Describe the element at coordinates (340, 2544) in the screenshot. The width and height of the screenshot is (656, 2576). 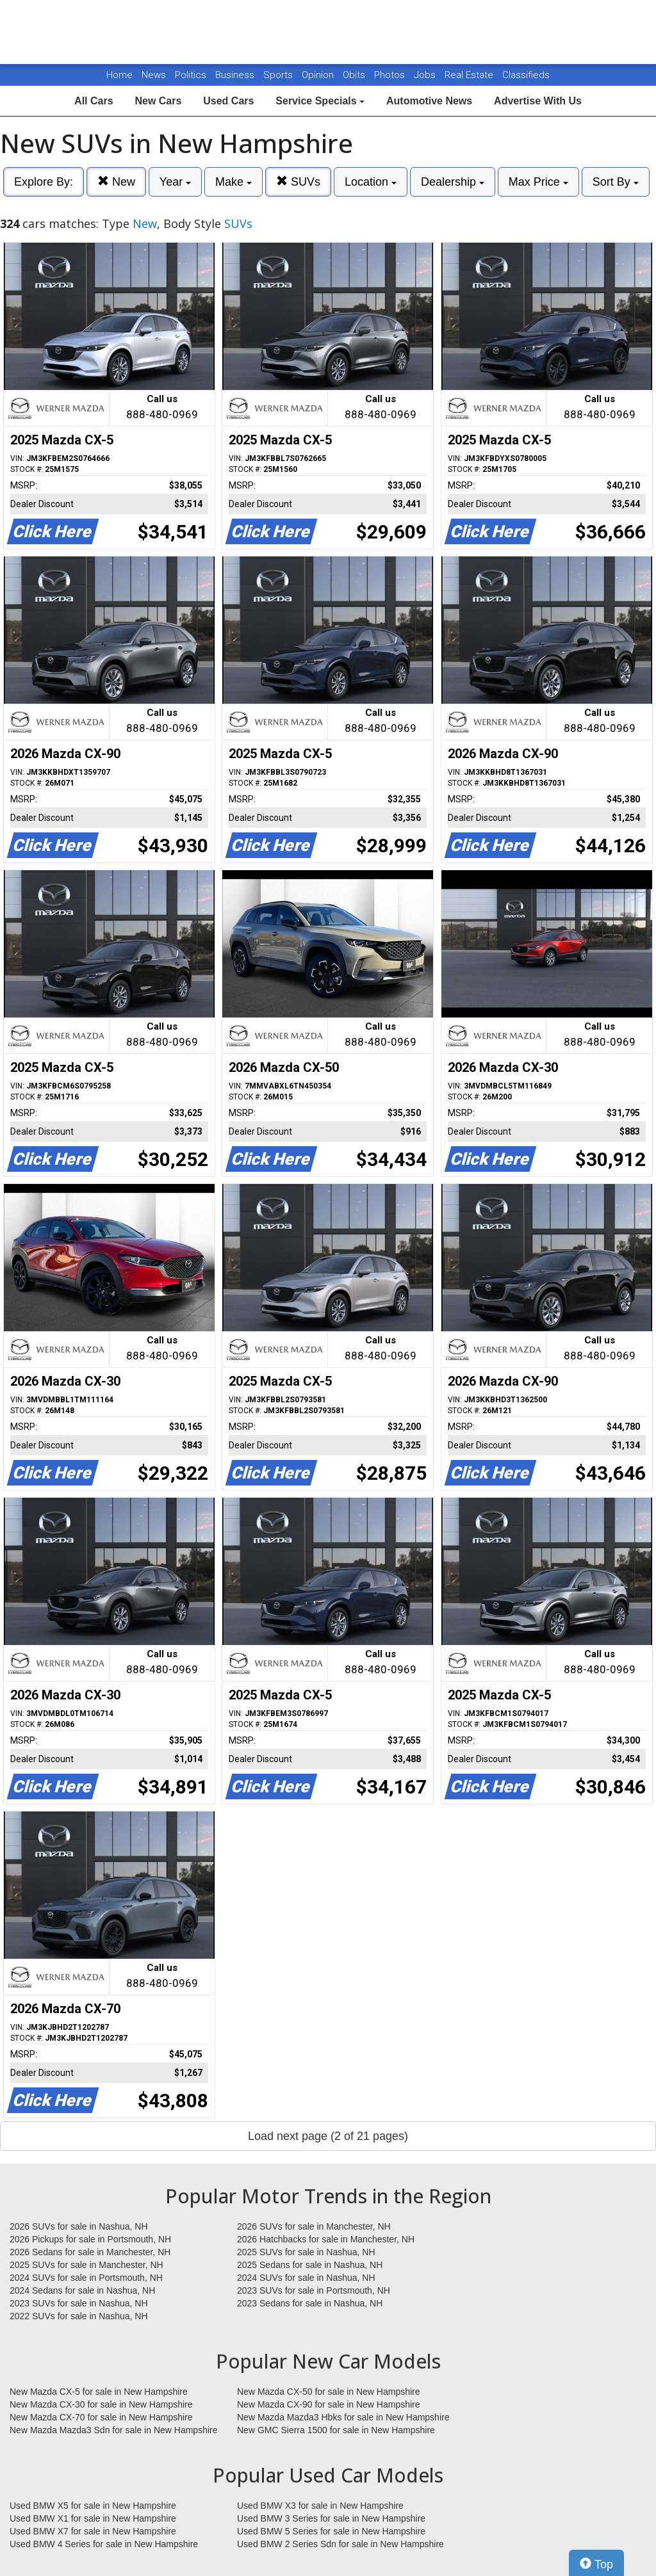
I see `Used BMW 2 Series Sdn for sale in New Hampshire` at that location.